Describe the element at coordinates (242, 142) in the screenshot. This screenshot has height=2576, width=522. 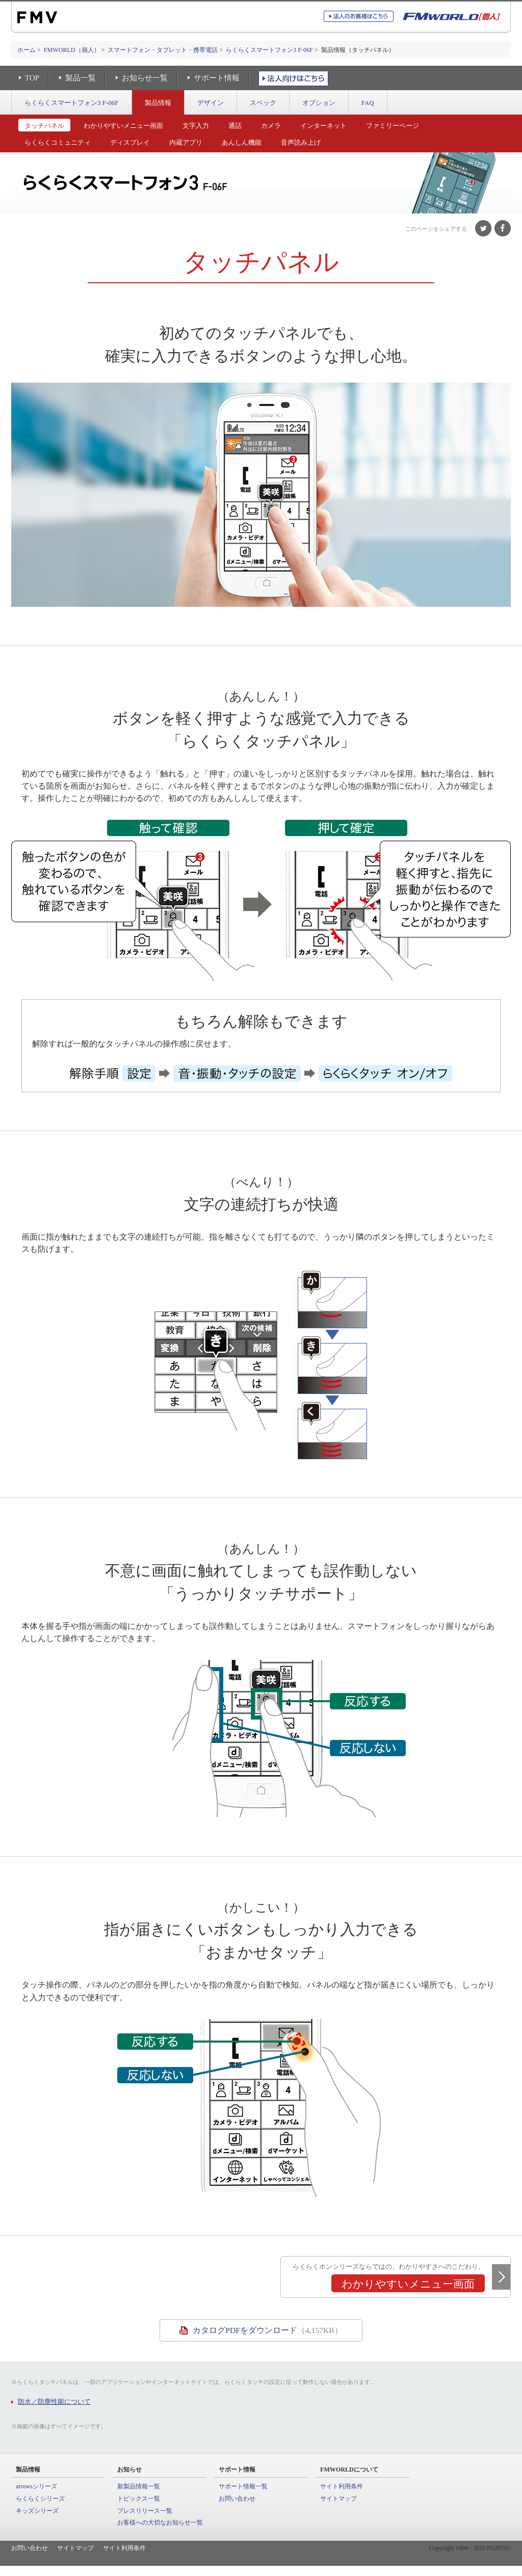
I see `あんしん機能` at that location.